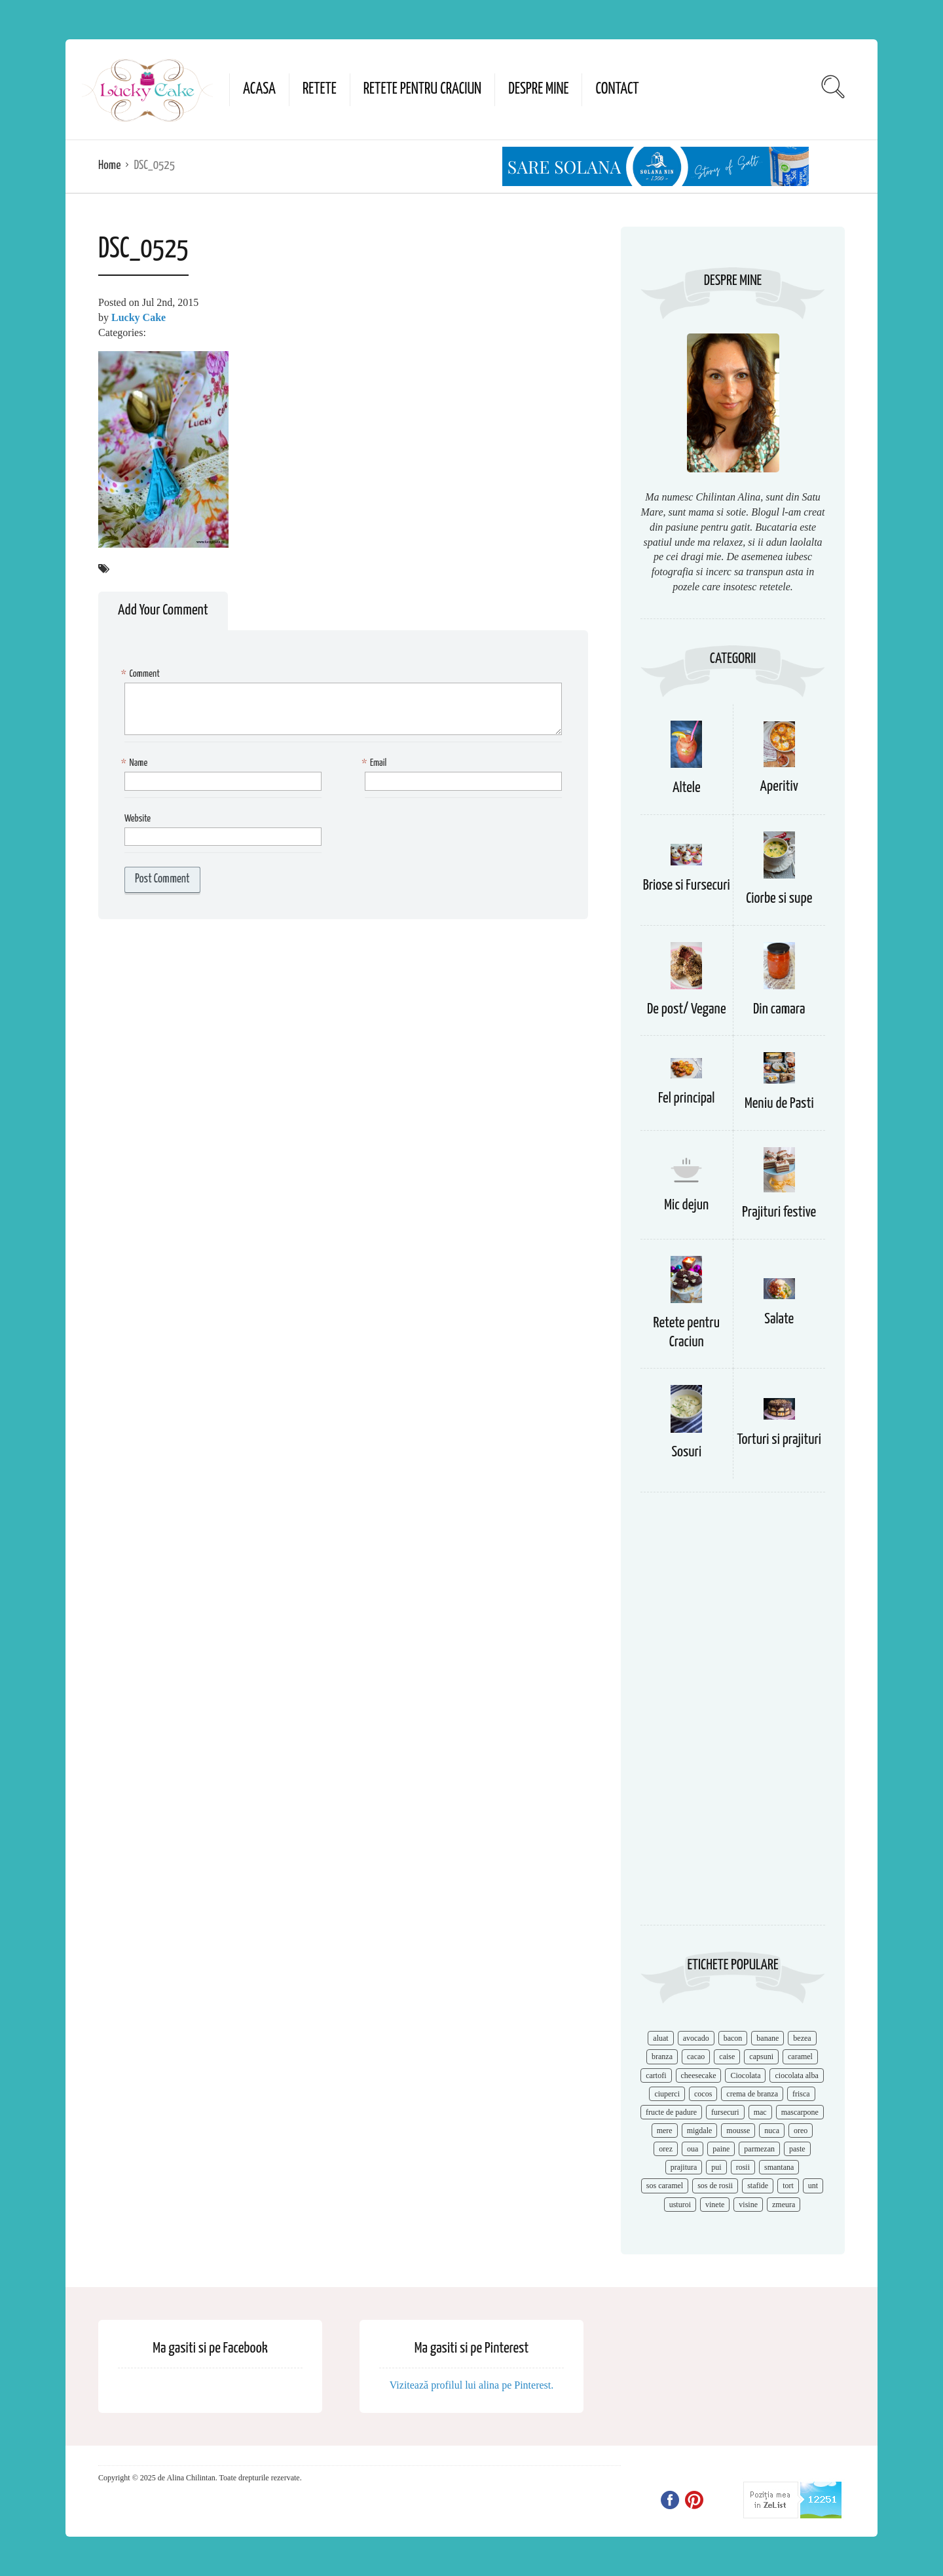 The height and width of the screenshot is (2576, 943). I want to click on capsuni [capsuni (20 items)], so click(761, 2056).